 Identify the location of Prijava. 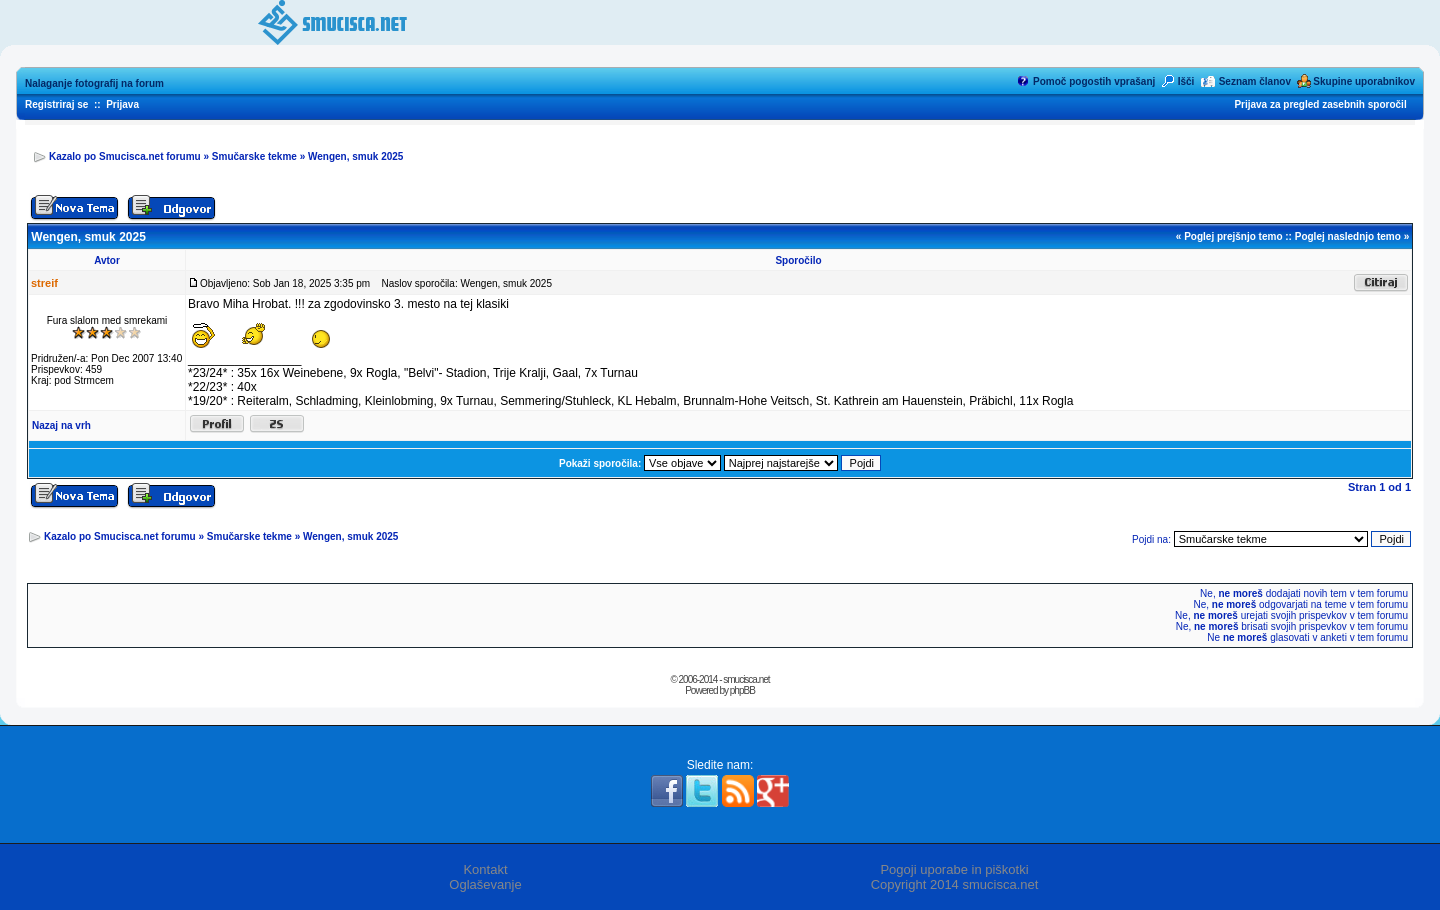
(122, 104).